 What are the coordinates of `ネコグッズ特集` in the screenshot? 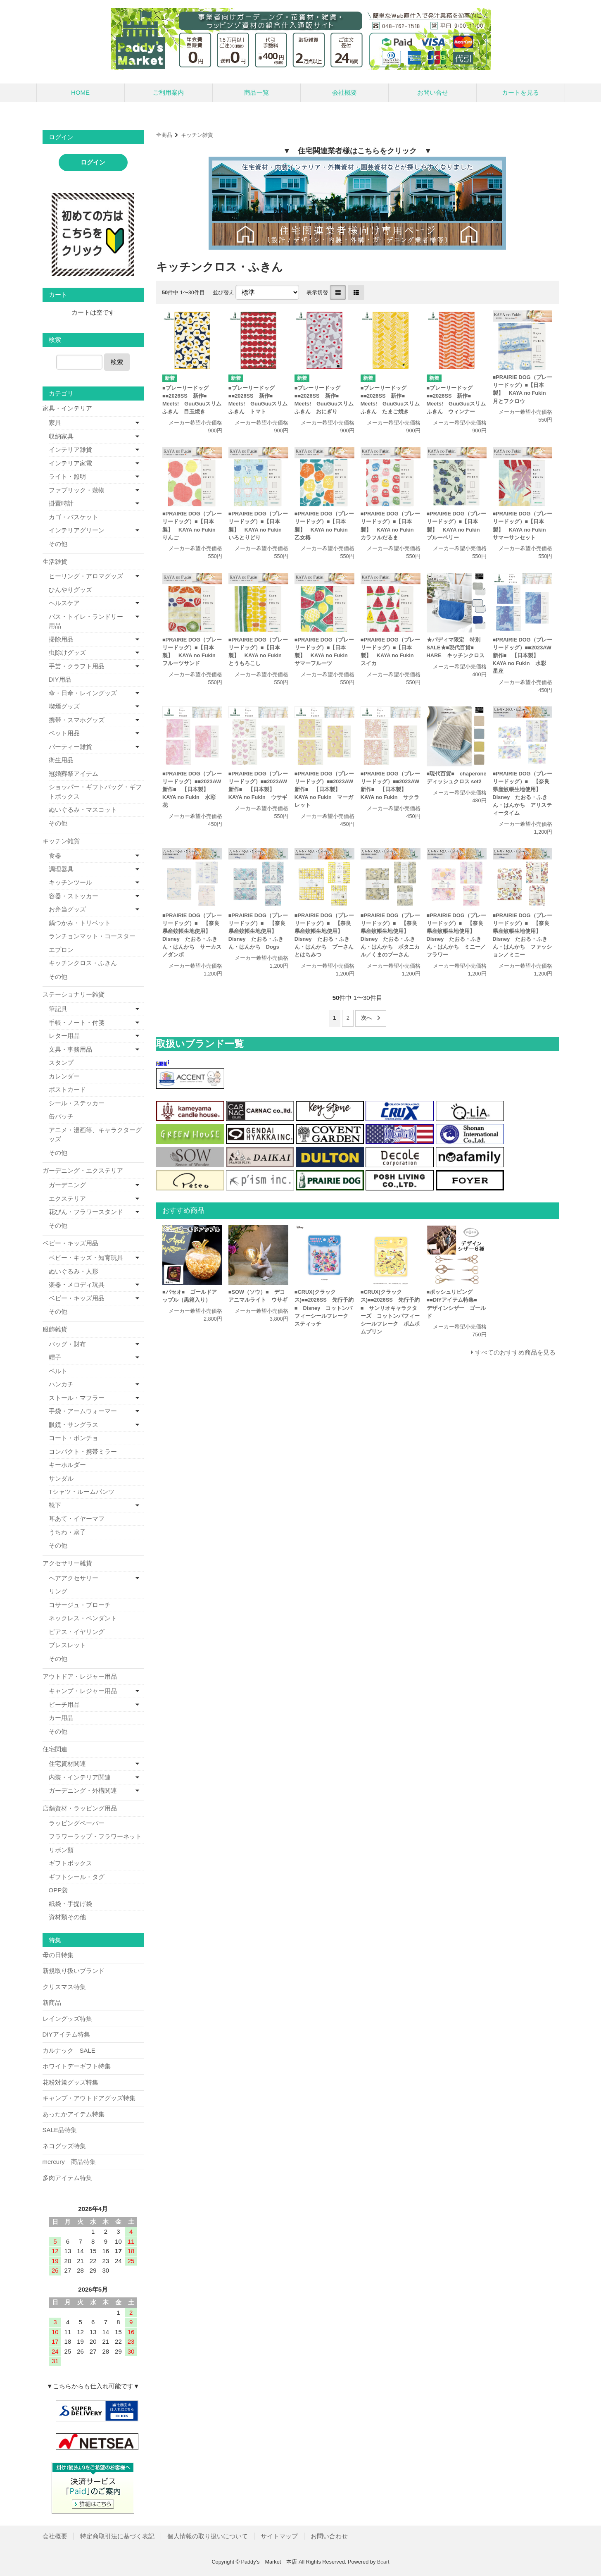 It's located at (64, 2145).